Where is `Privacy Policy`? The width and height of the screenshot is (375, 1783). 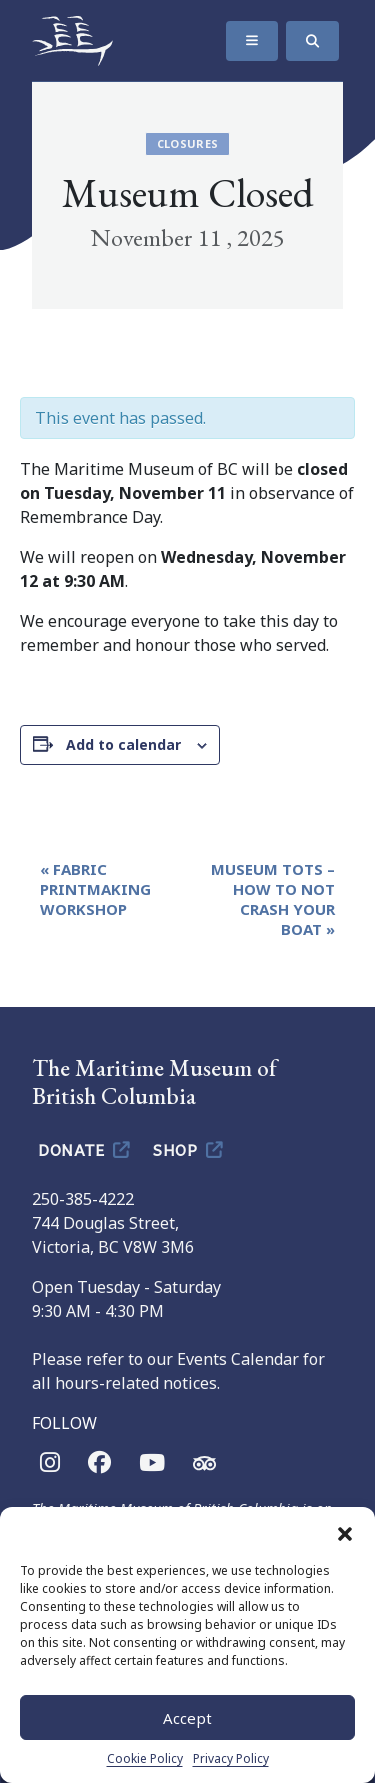
Privacy Policy is located at coordinates (231, 1758).